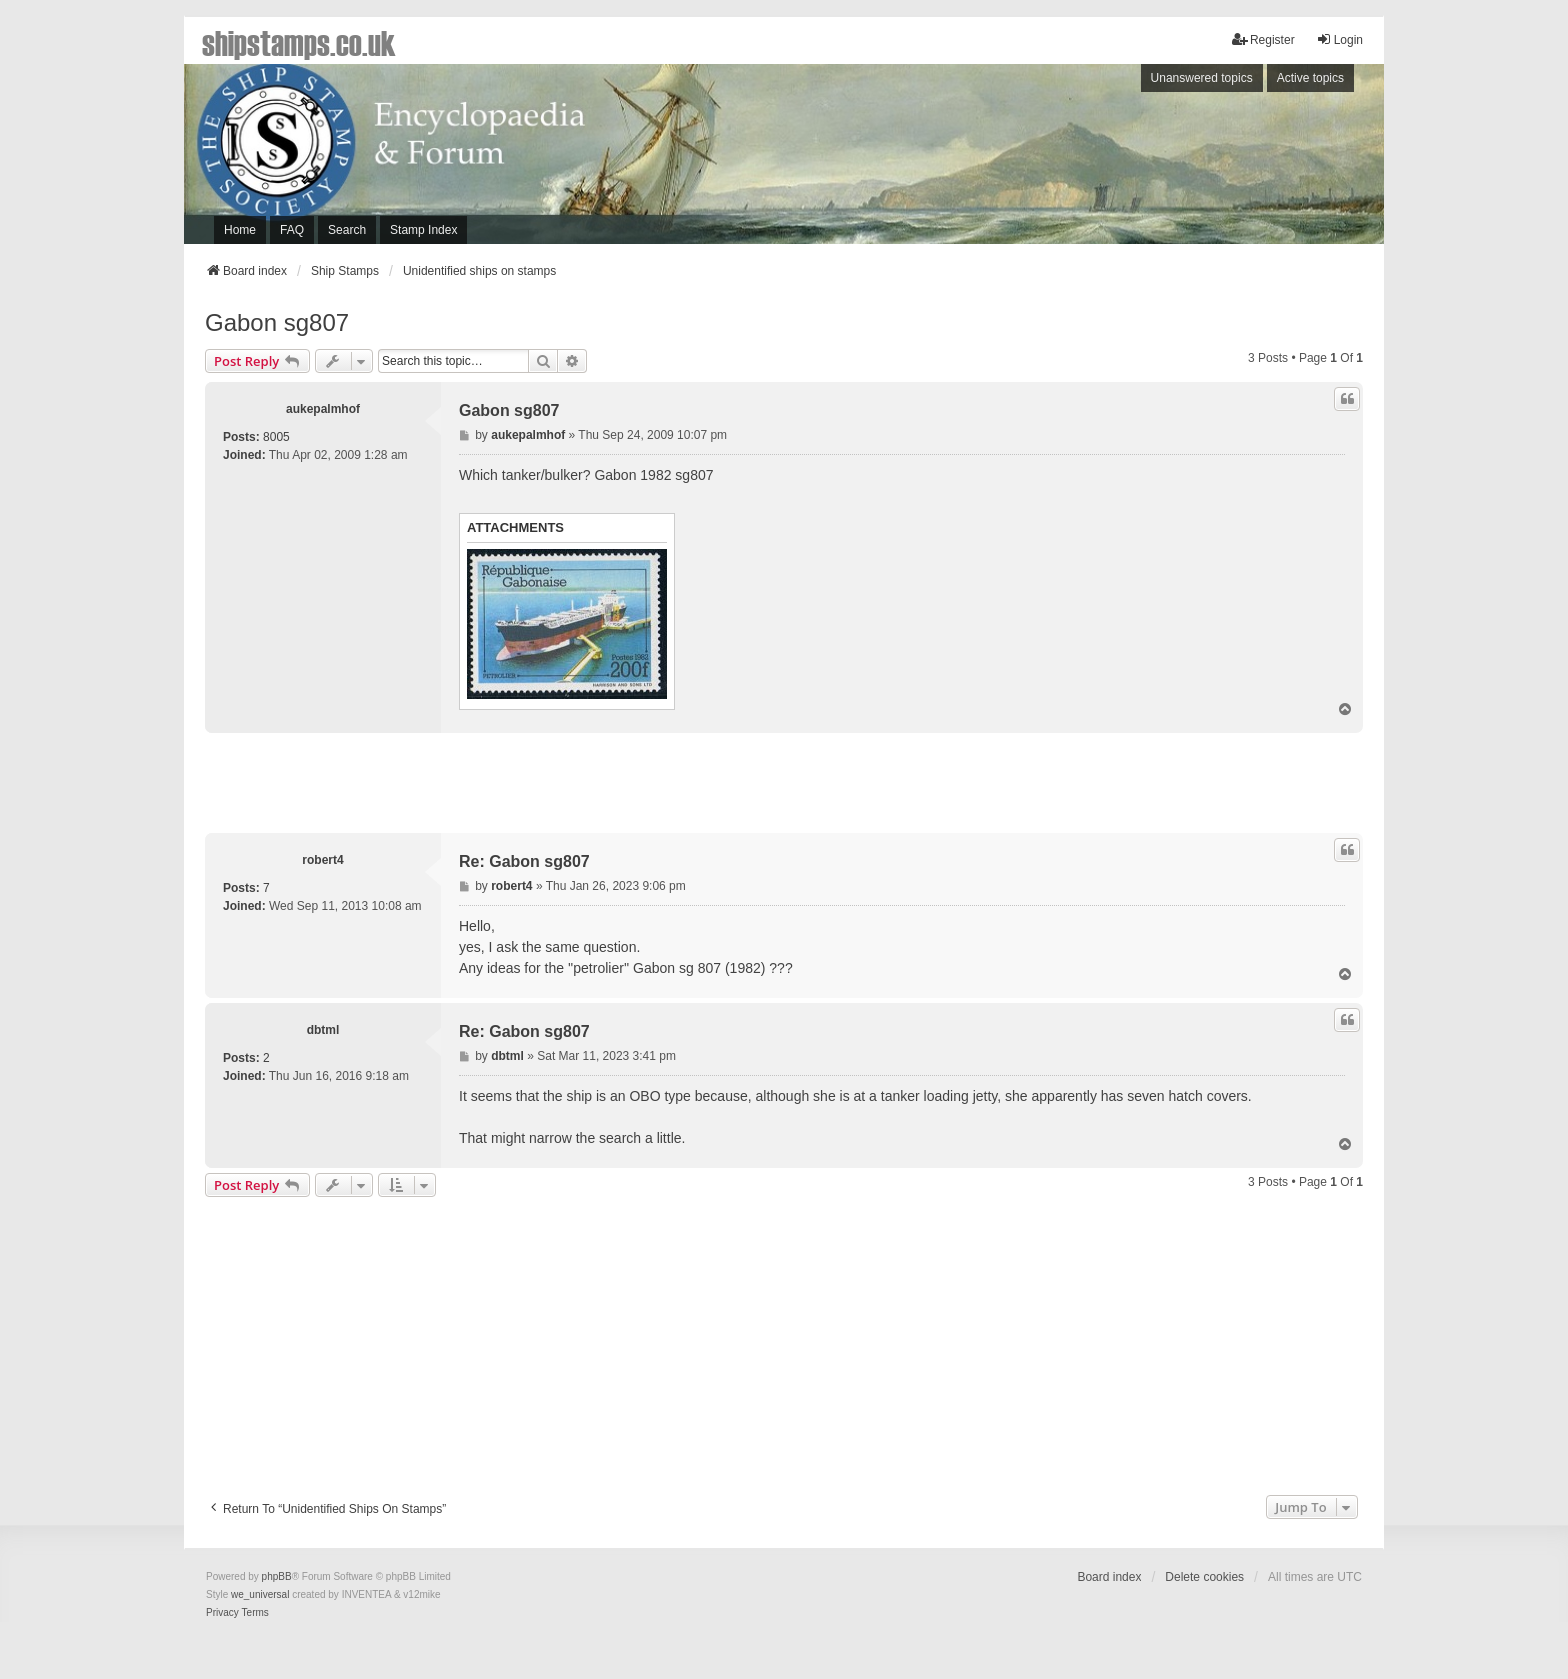  What do you see at coordinates (1339, 39) in the screenshot?
I see `Login [menuitem]` at bounding box center [1339, 39].